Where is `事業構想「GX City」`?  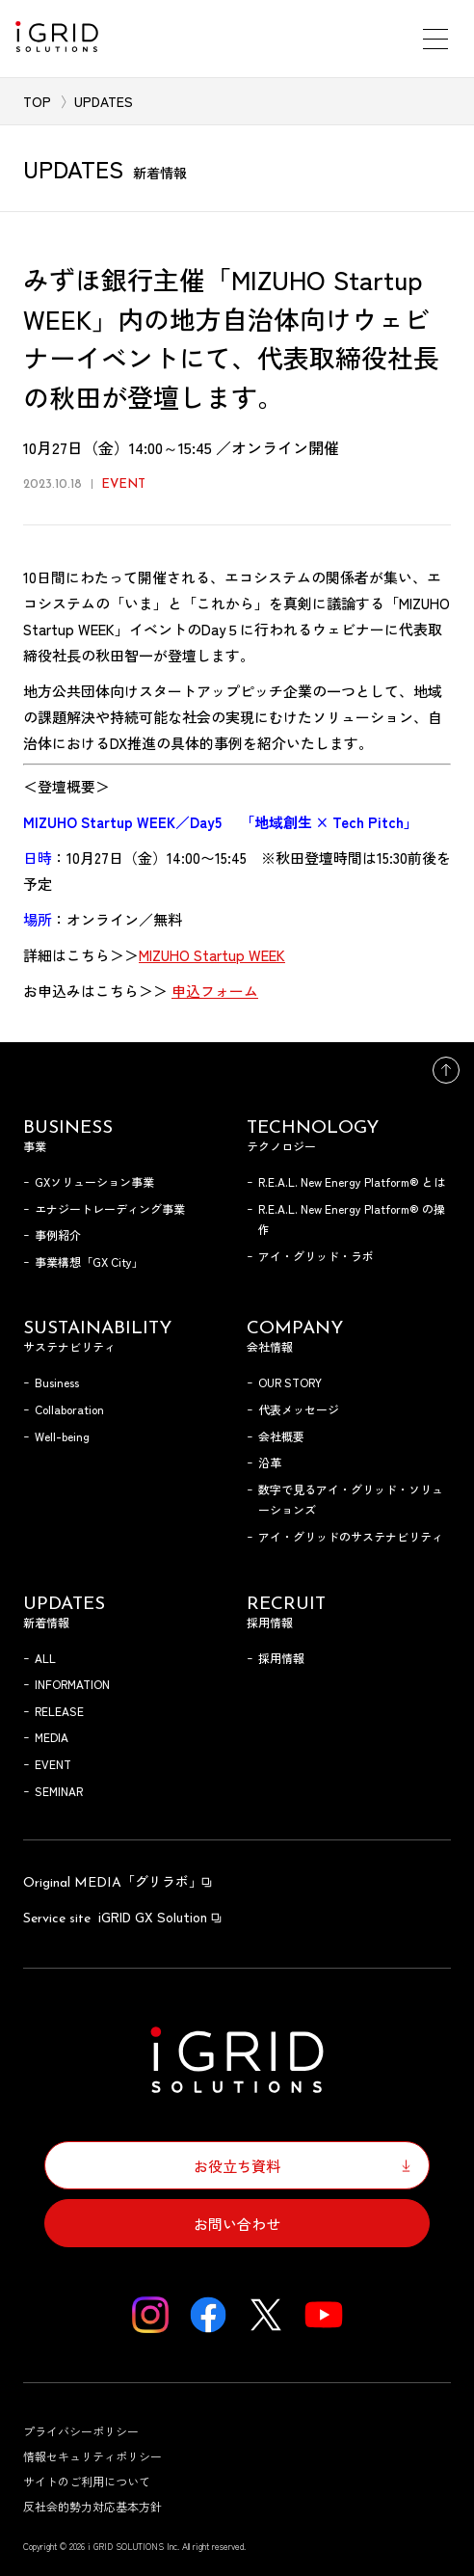 事業構想「GX City」 is located at coordinates (89, 1261).